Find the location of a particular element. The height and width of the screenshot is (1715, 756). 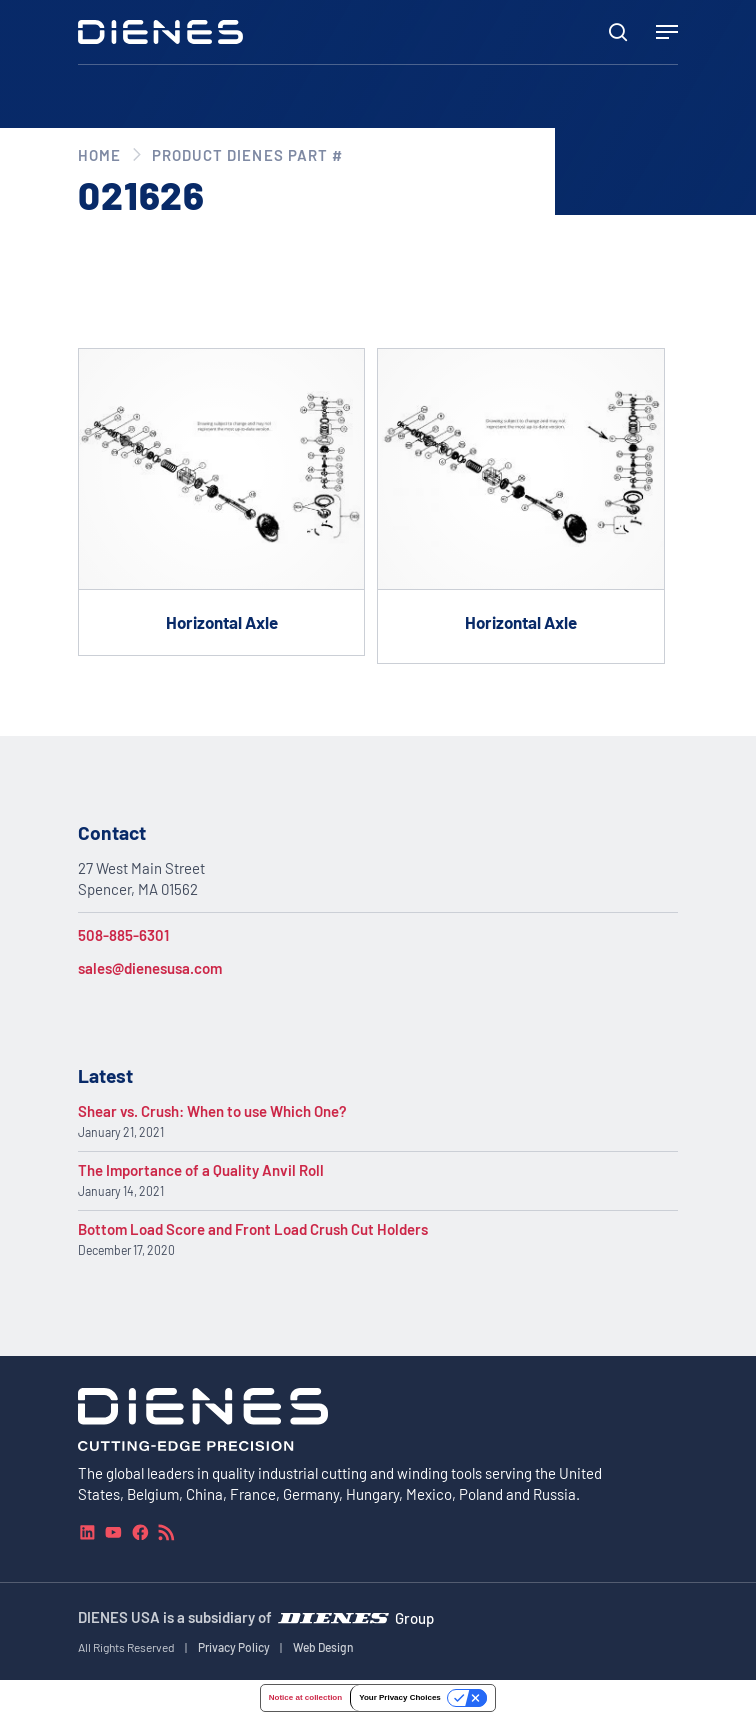

The Importance of a Quality Anvil Roll is located at coordinates (201, 1170).